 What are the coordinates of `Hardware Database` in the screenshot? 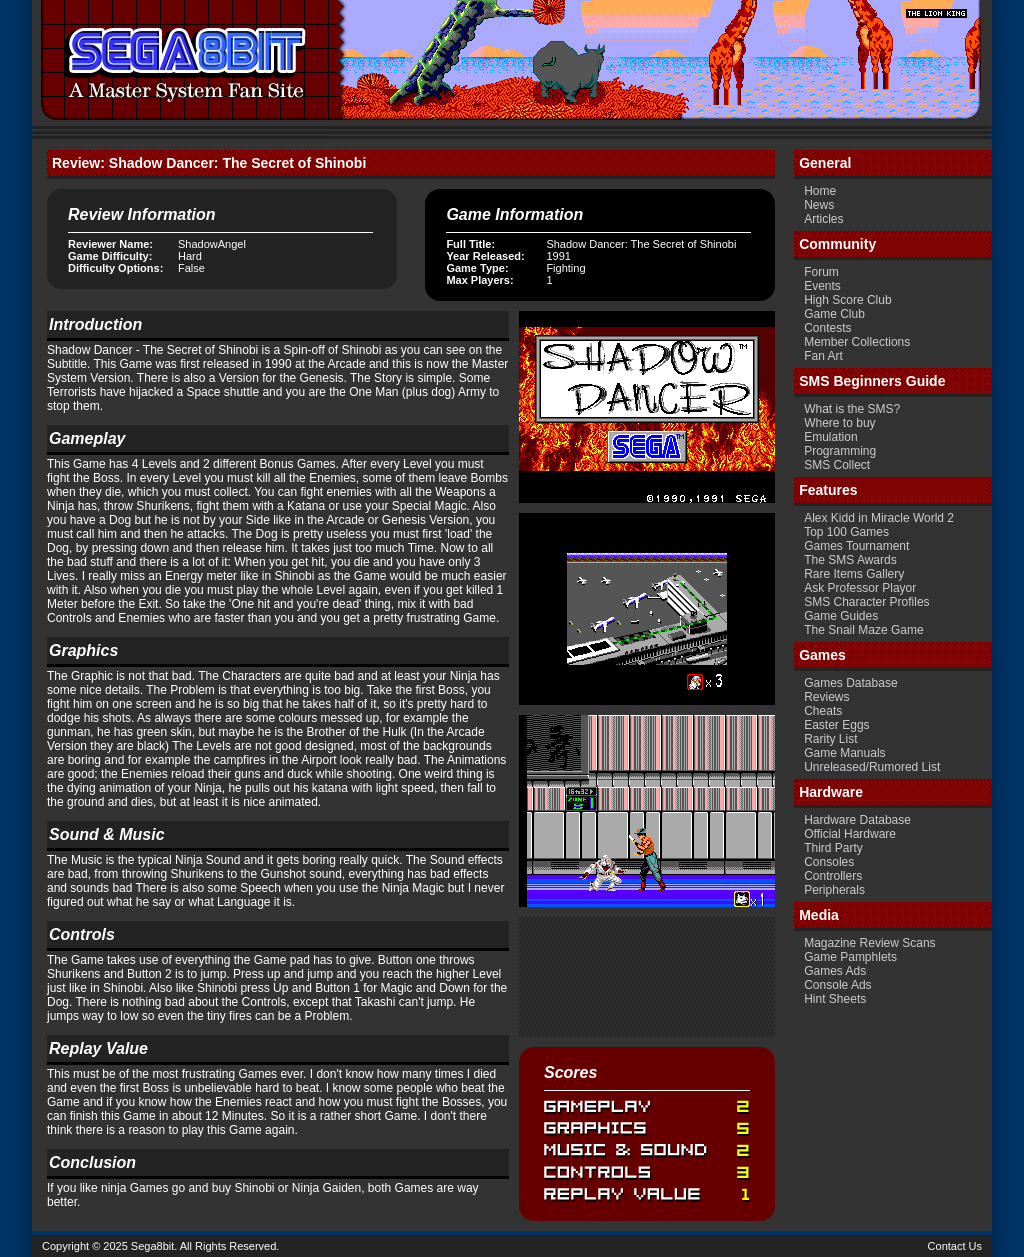 It's located at (857, 820).